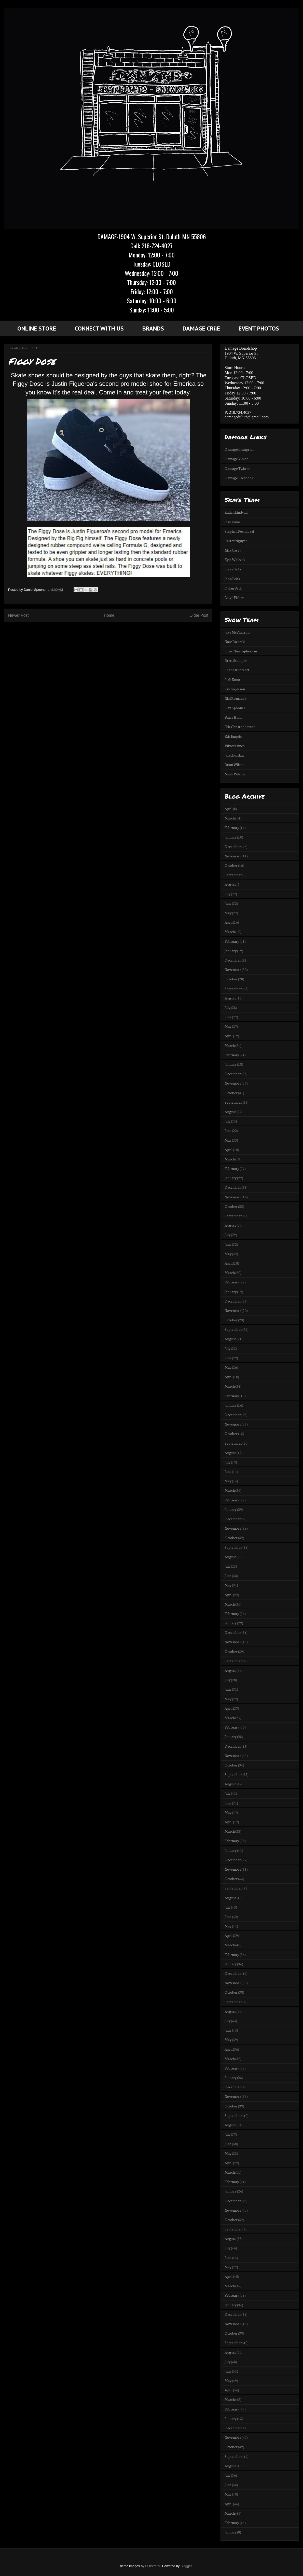  What do you see at coordinates (227, 893) in the screenshot?
I see `July` at bounding box center [227, 893].